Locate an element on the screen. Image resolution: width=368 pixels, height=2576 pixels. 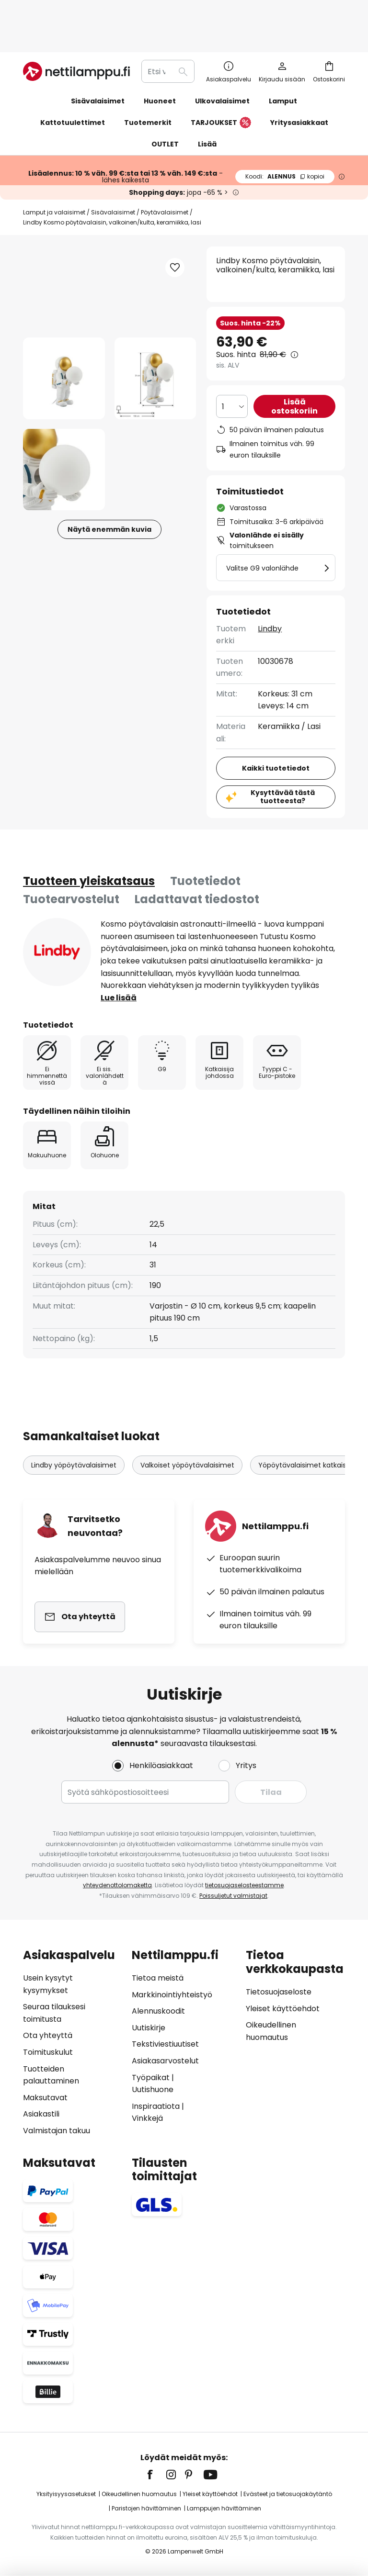
Vinkkejä is located at coordinates (147, 2118).